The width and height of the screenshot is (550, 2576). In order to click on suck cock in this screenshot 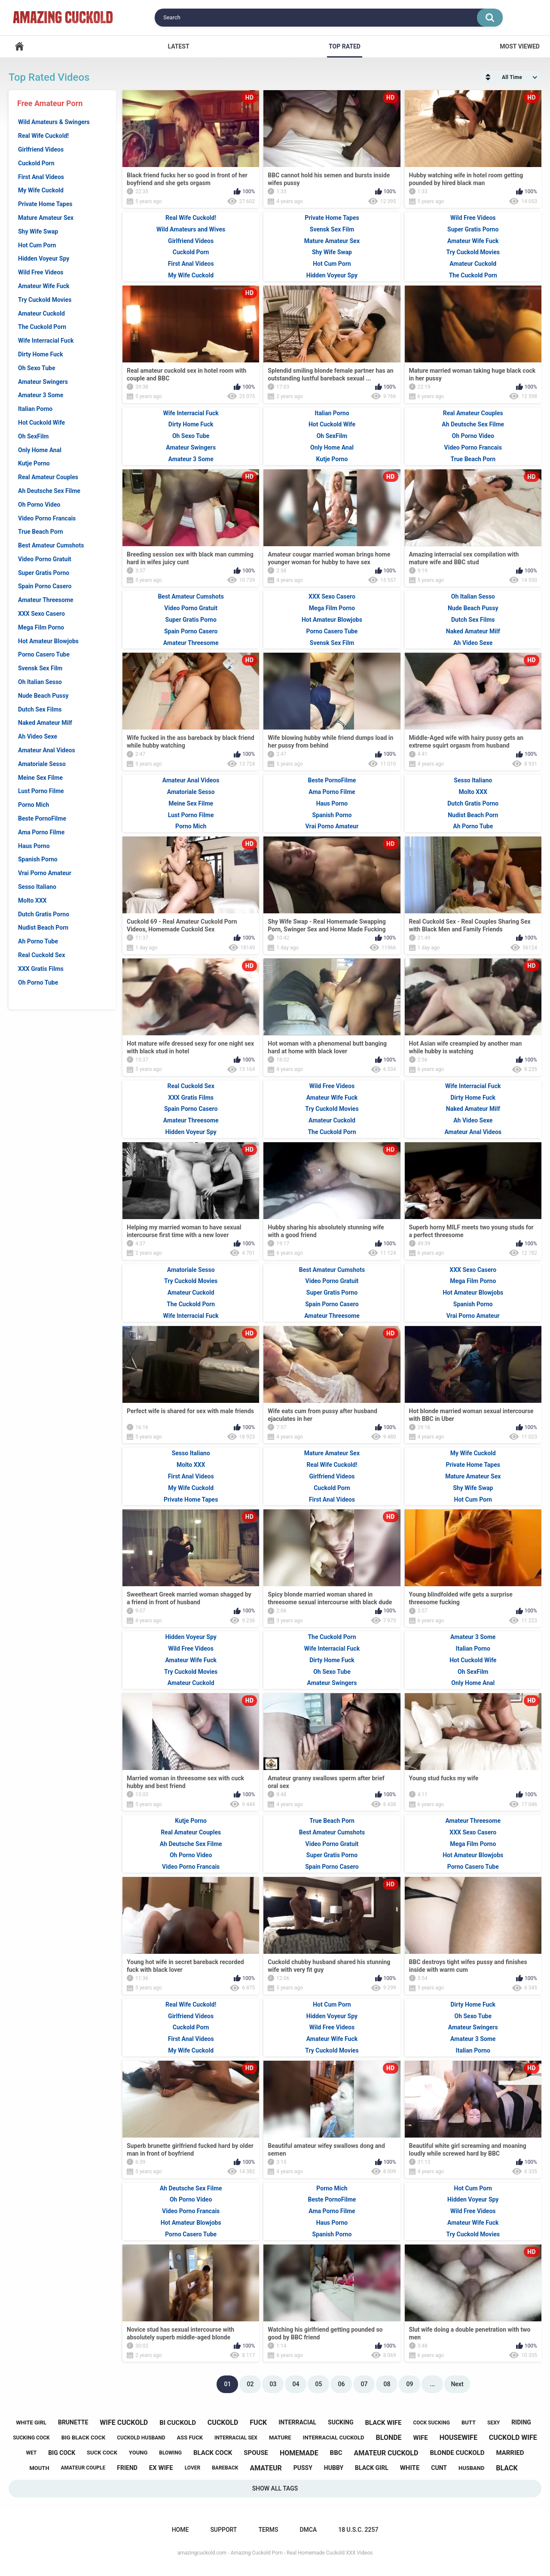, I will do `click(102, 2452)`.